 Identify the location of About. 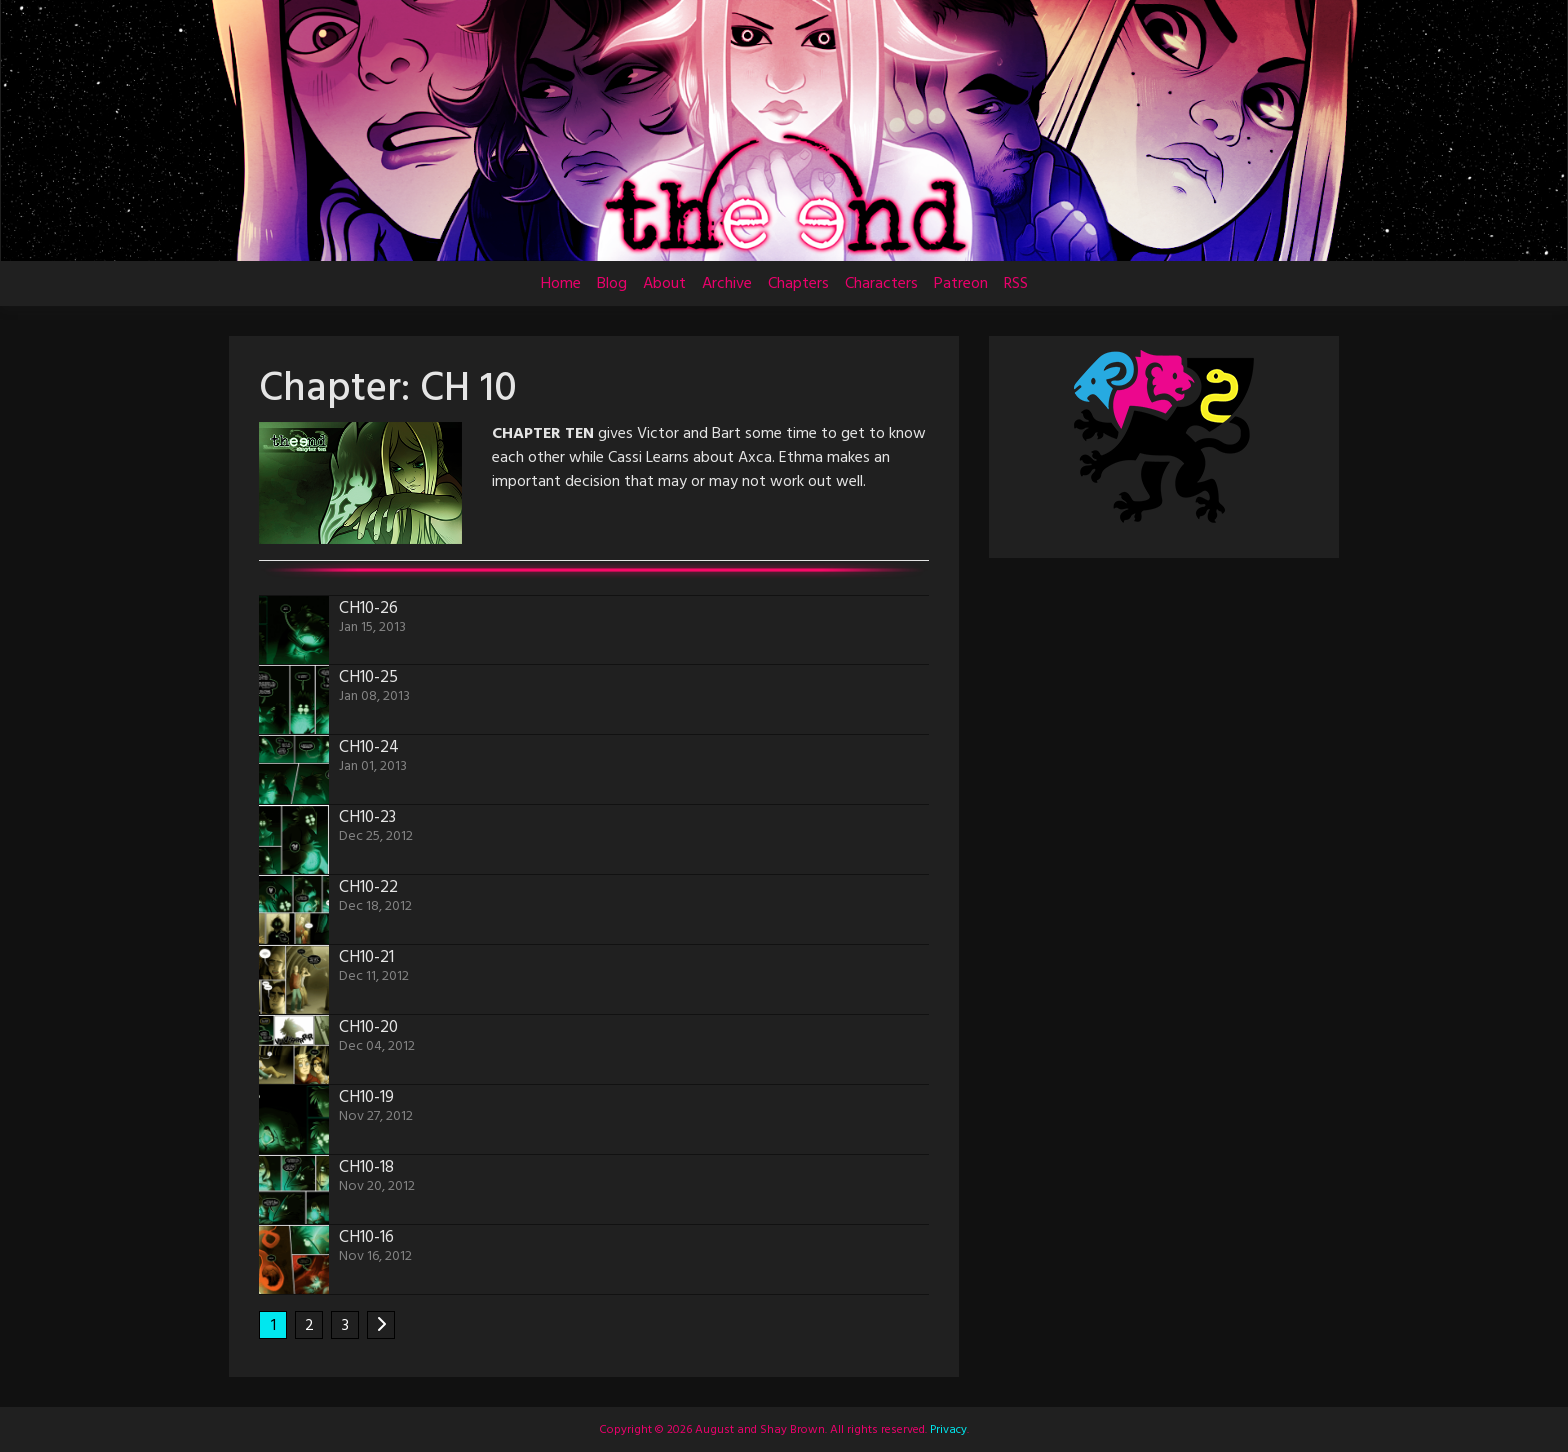
(664, 284).